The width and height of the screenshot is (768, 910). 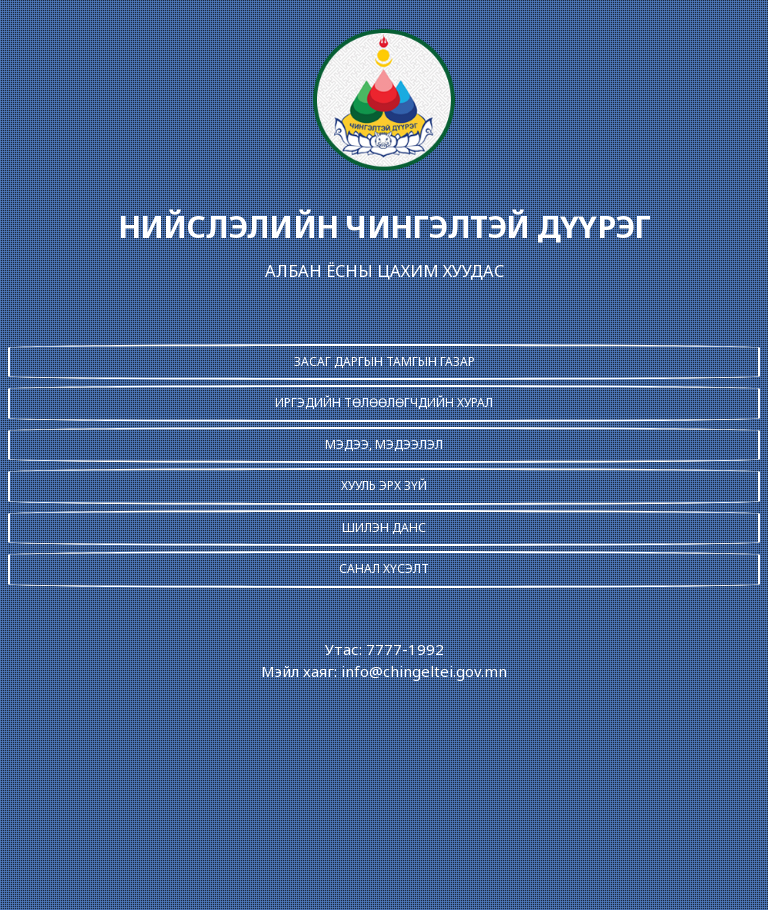 What do you see at coordinates (384, 485) in the screenshot?
I see `ХУУЛЬ ЭРХ ЗҮЙ` at bounding box center [384, 485].